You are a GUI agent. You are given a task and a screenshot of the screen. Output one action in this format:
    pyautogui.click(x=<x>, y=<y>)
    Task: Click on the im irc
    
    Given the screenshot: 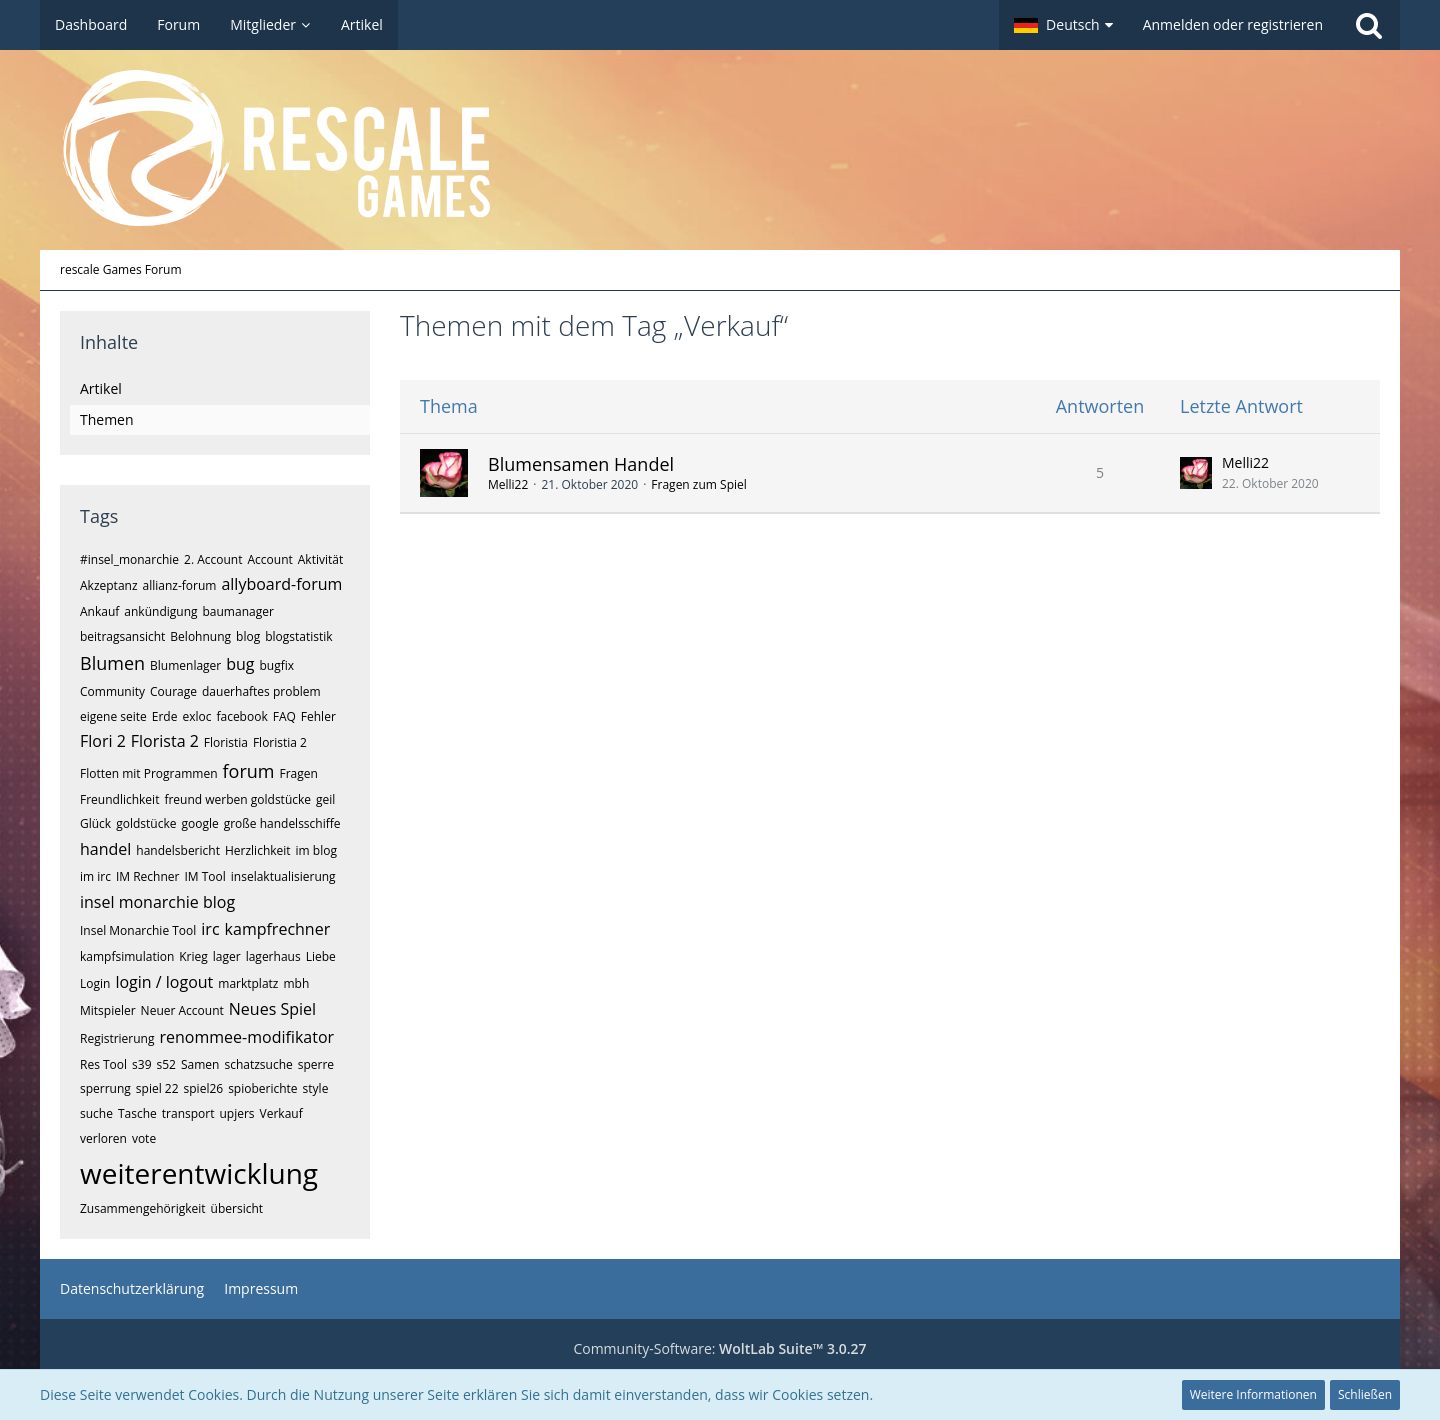 What is the action you would take?
    pyautogui.click(x=95, y=876)
    